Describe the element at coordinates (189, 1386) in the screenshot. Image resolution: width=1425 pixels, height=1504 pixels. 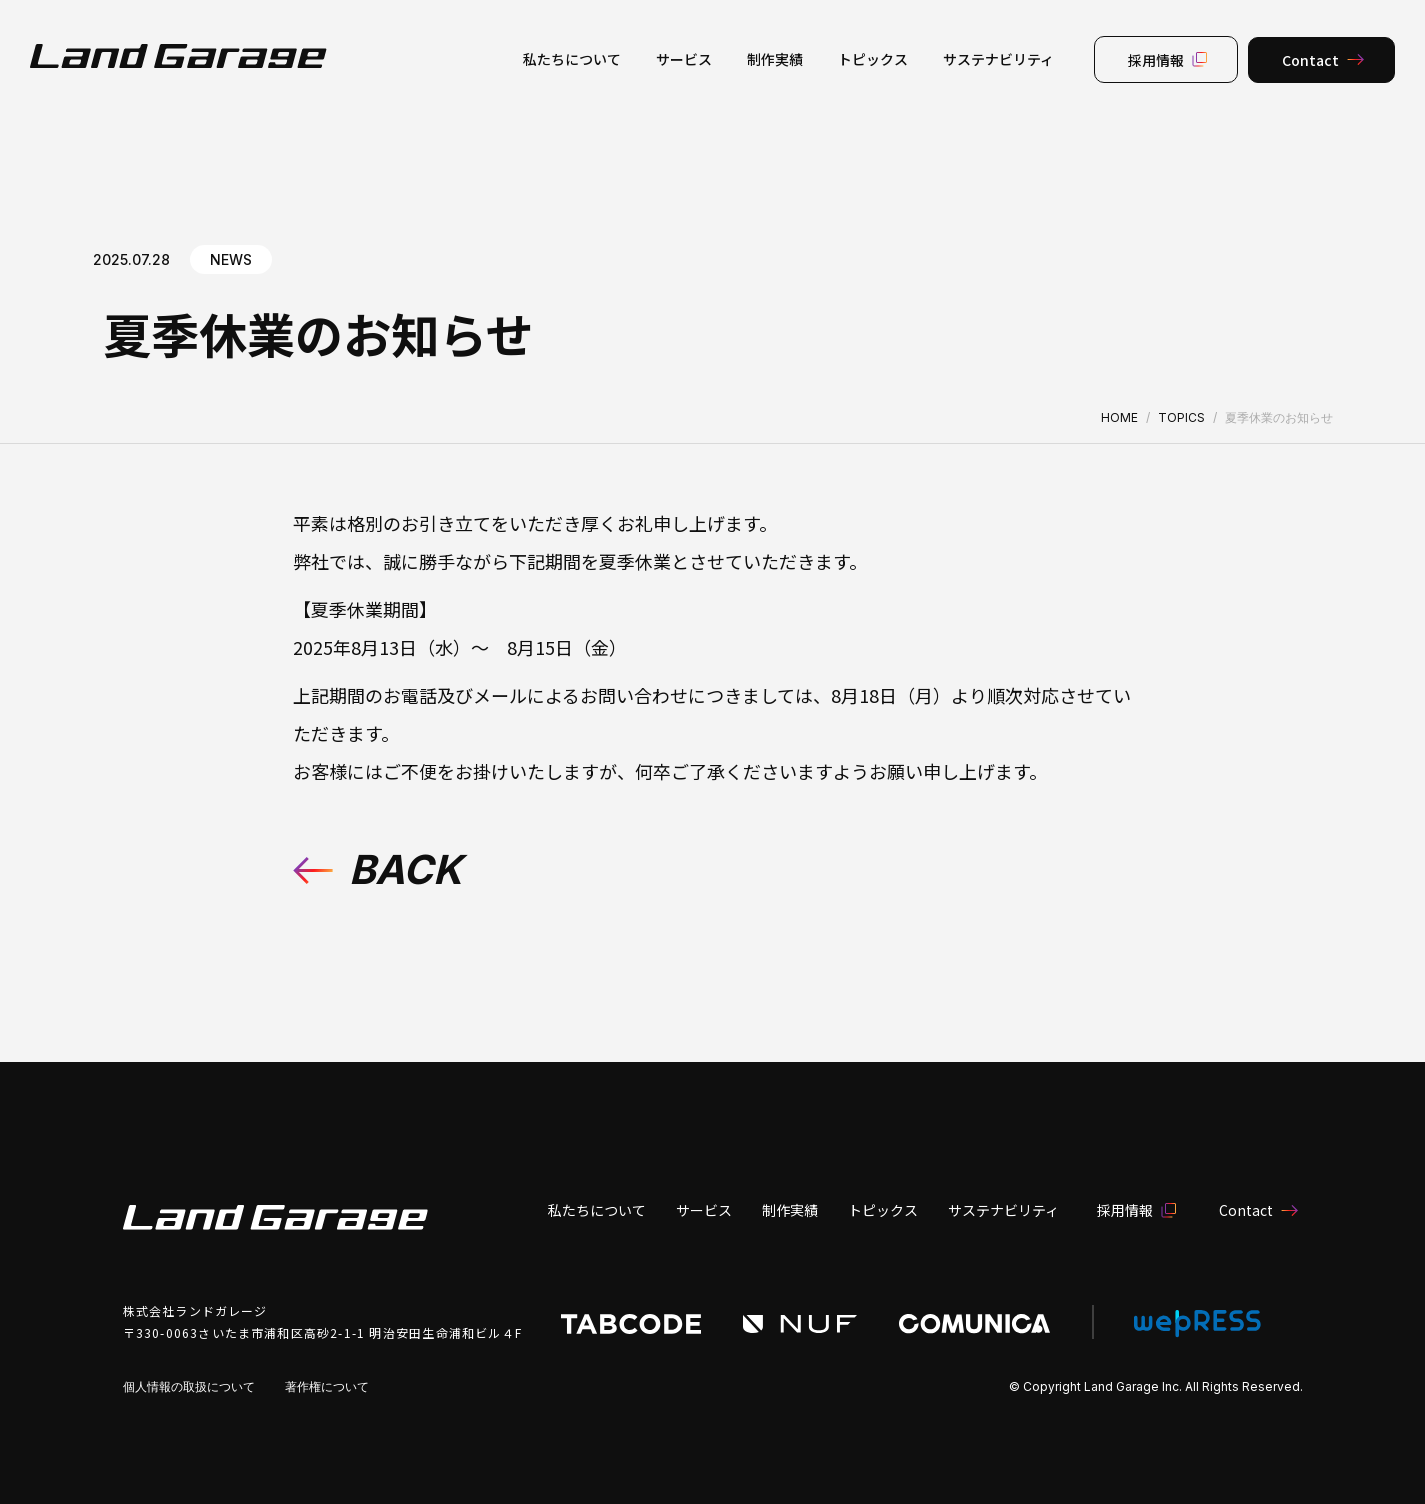
I see `個人情報の取扱について` at that location.